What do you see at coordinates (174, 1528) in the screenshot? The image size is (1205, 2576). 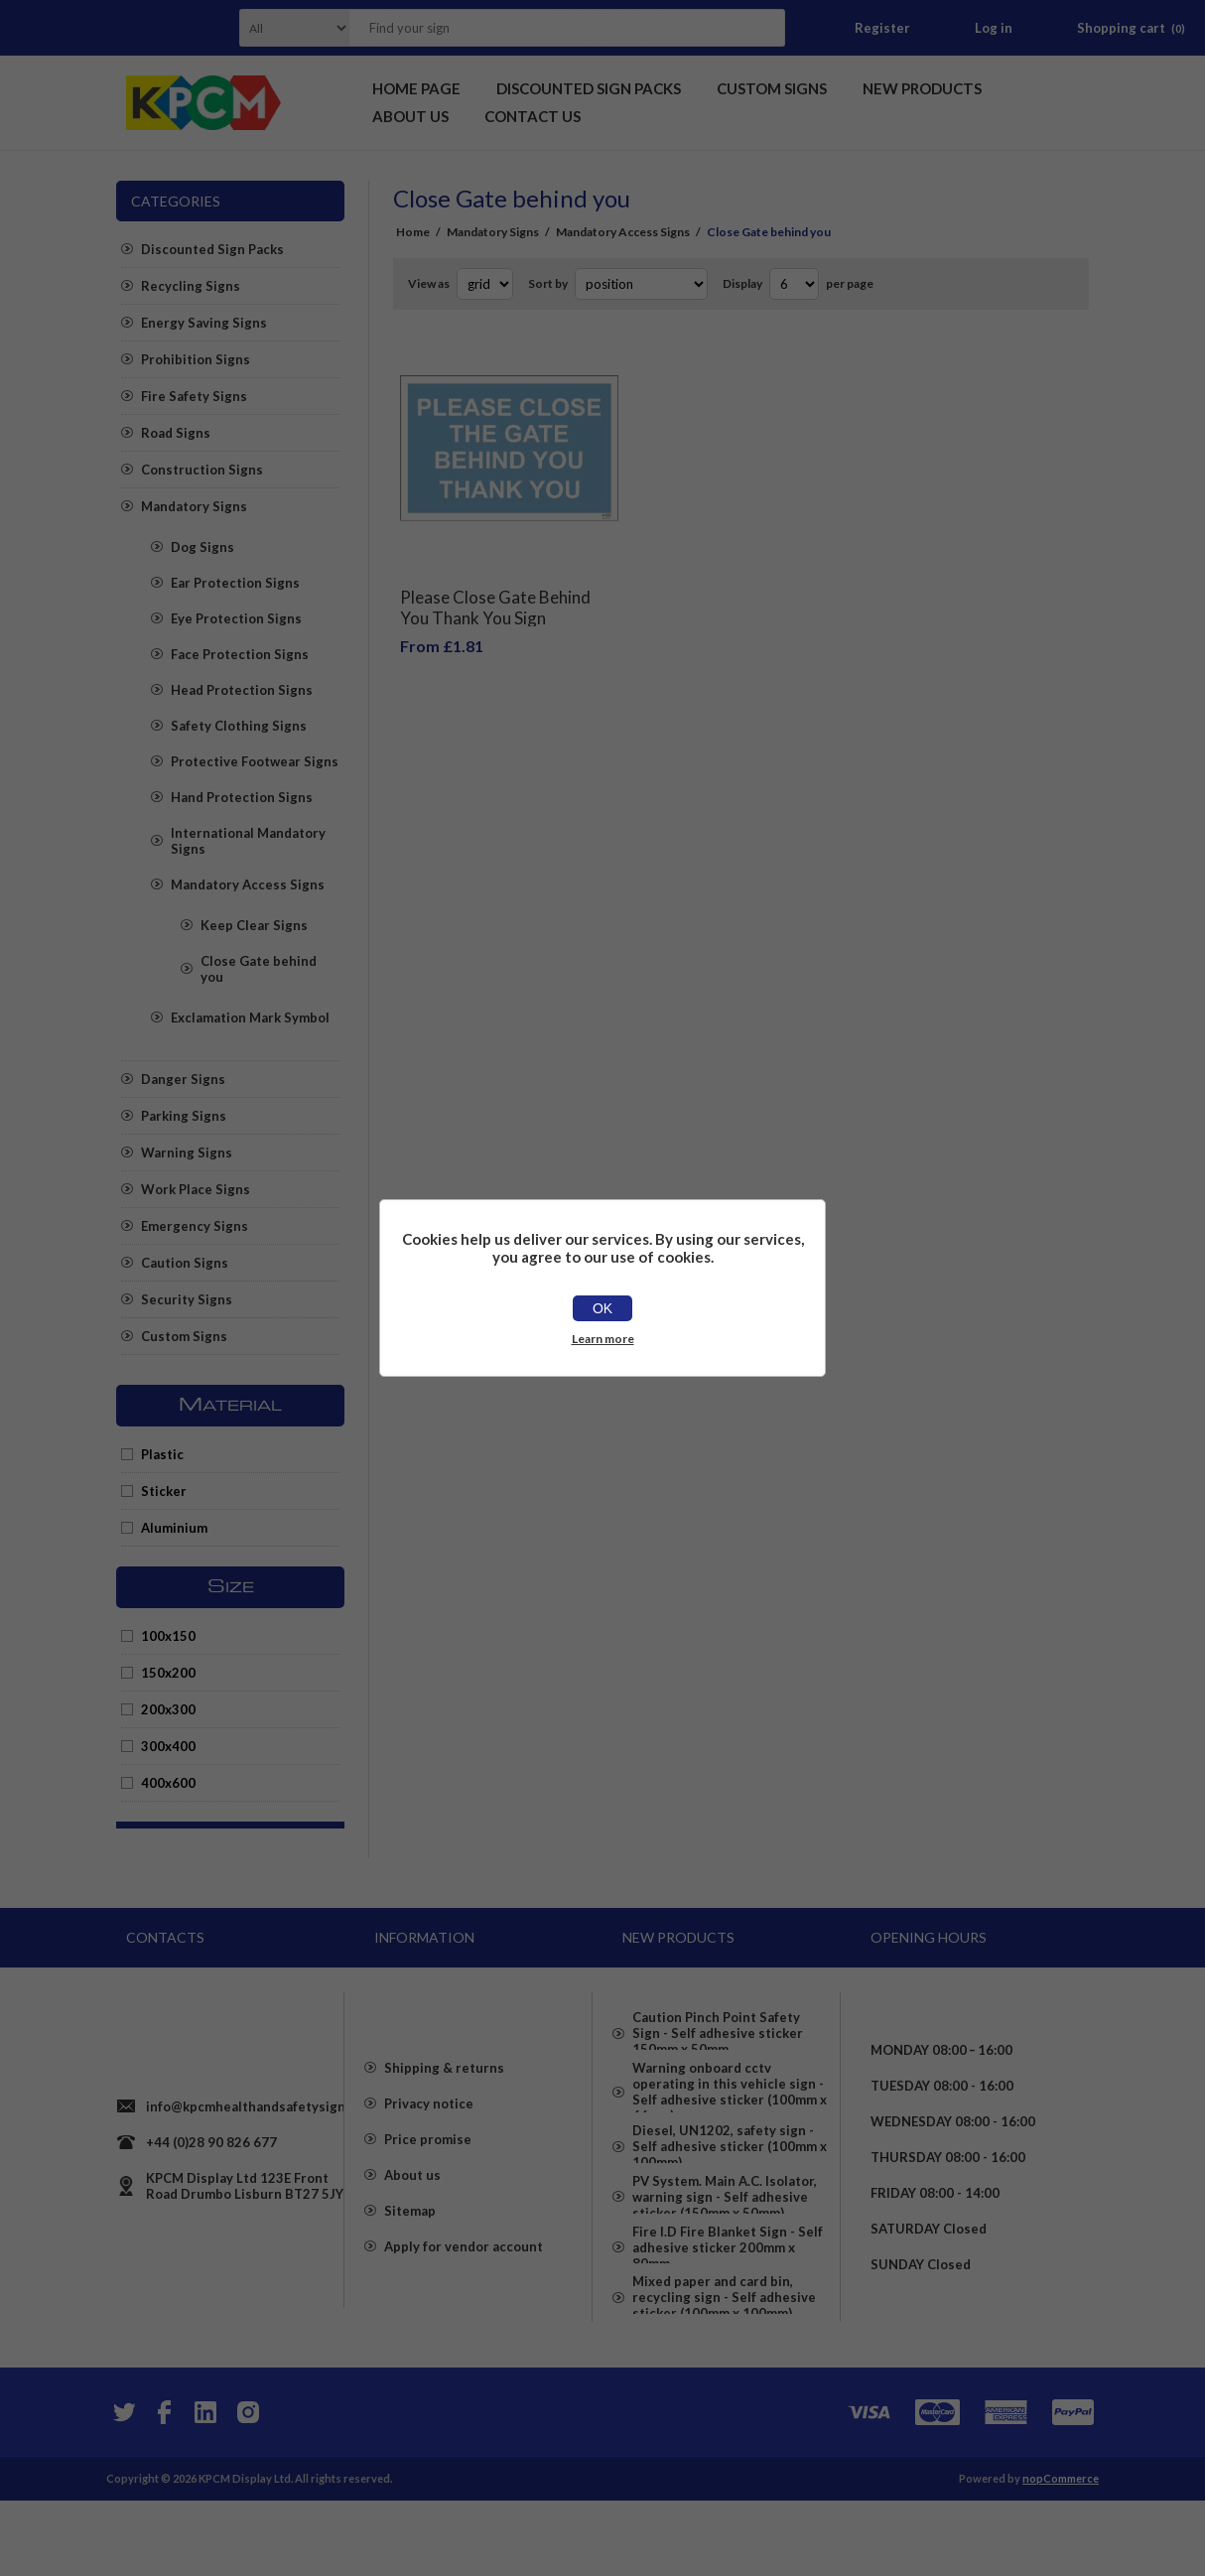 I see `Aluminium` at bounding box center [174, 1528].